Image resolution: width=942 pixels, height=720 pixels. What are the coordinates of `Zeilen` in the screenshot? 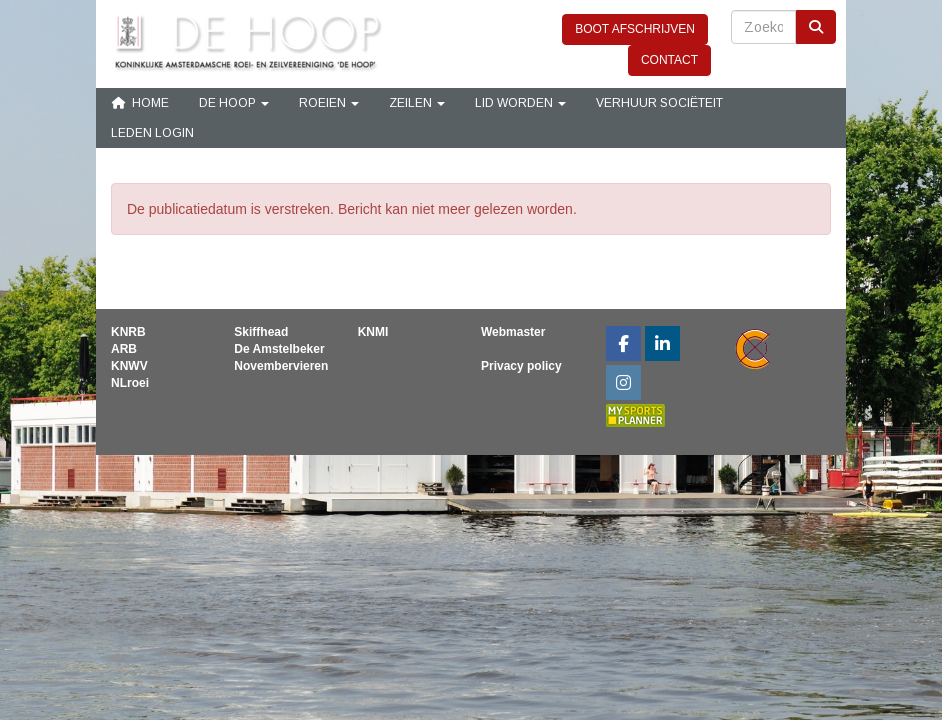 It's located at (417, 103).